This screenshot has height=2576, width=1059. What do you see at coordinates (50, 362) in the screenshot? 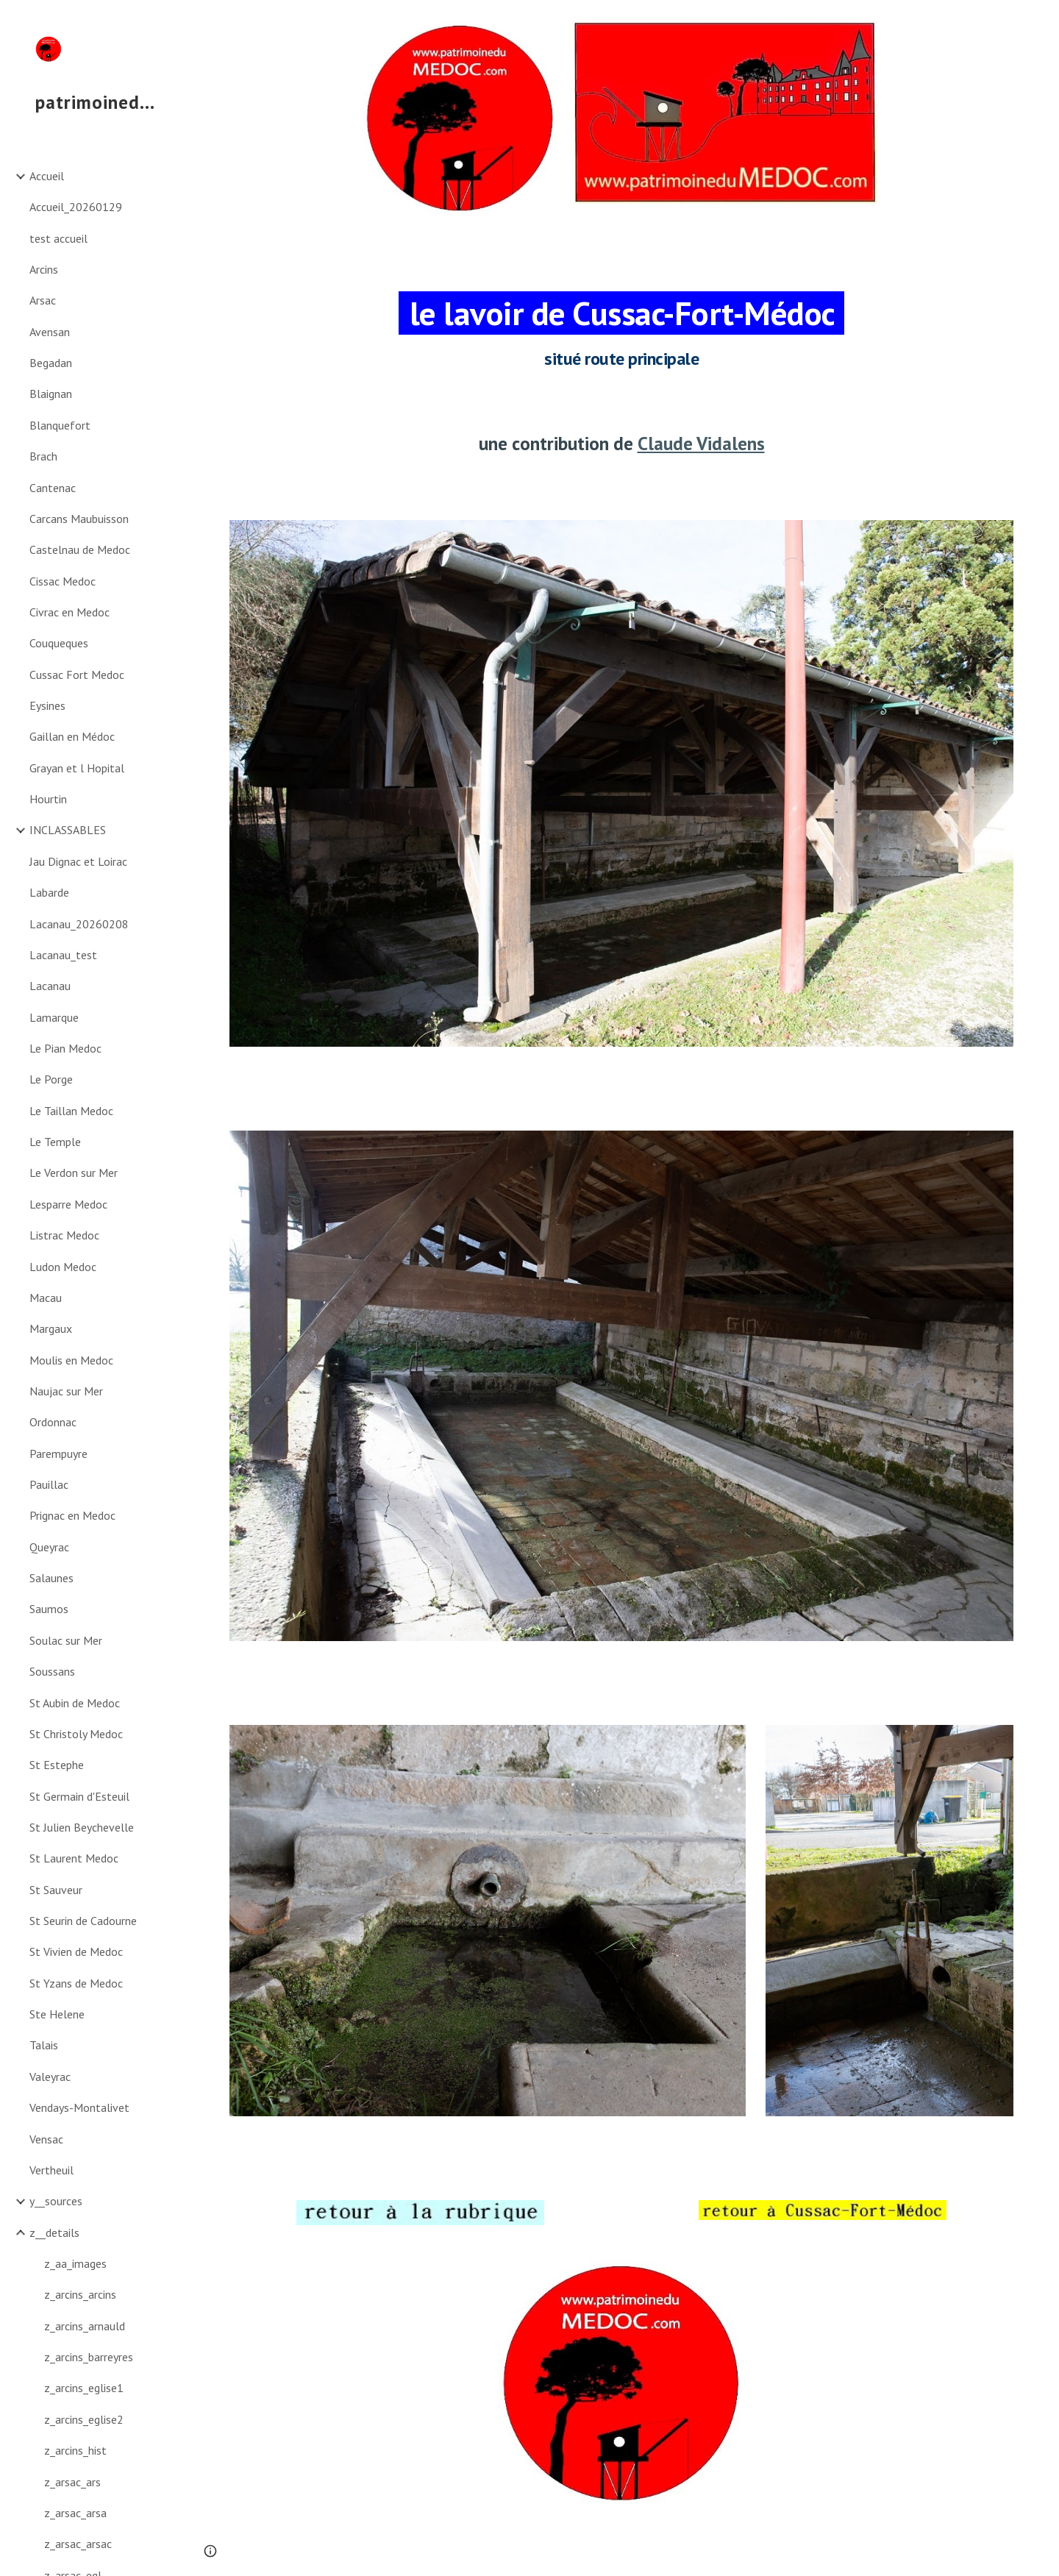
I see `Begadan [link]` at bounding box center [50, 362].